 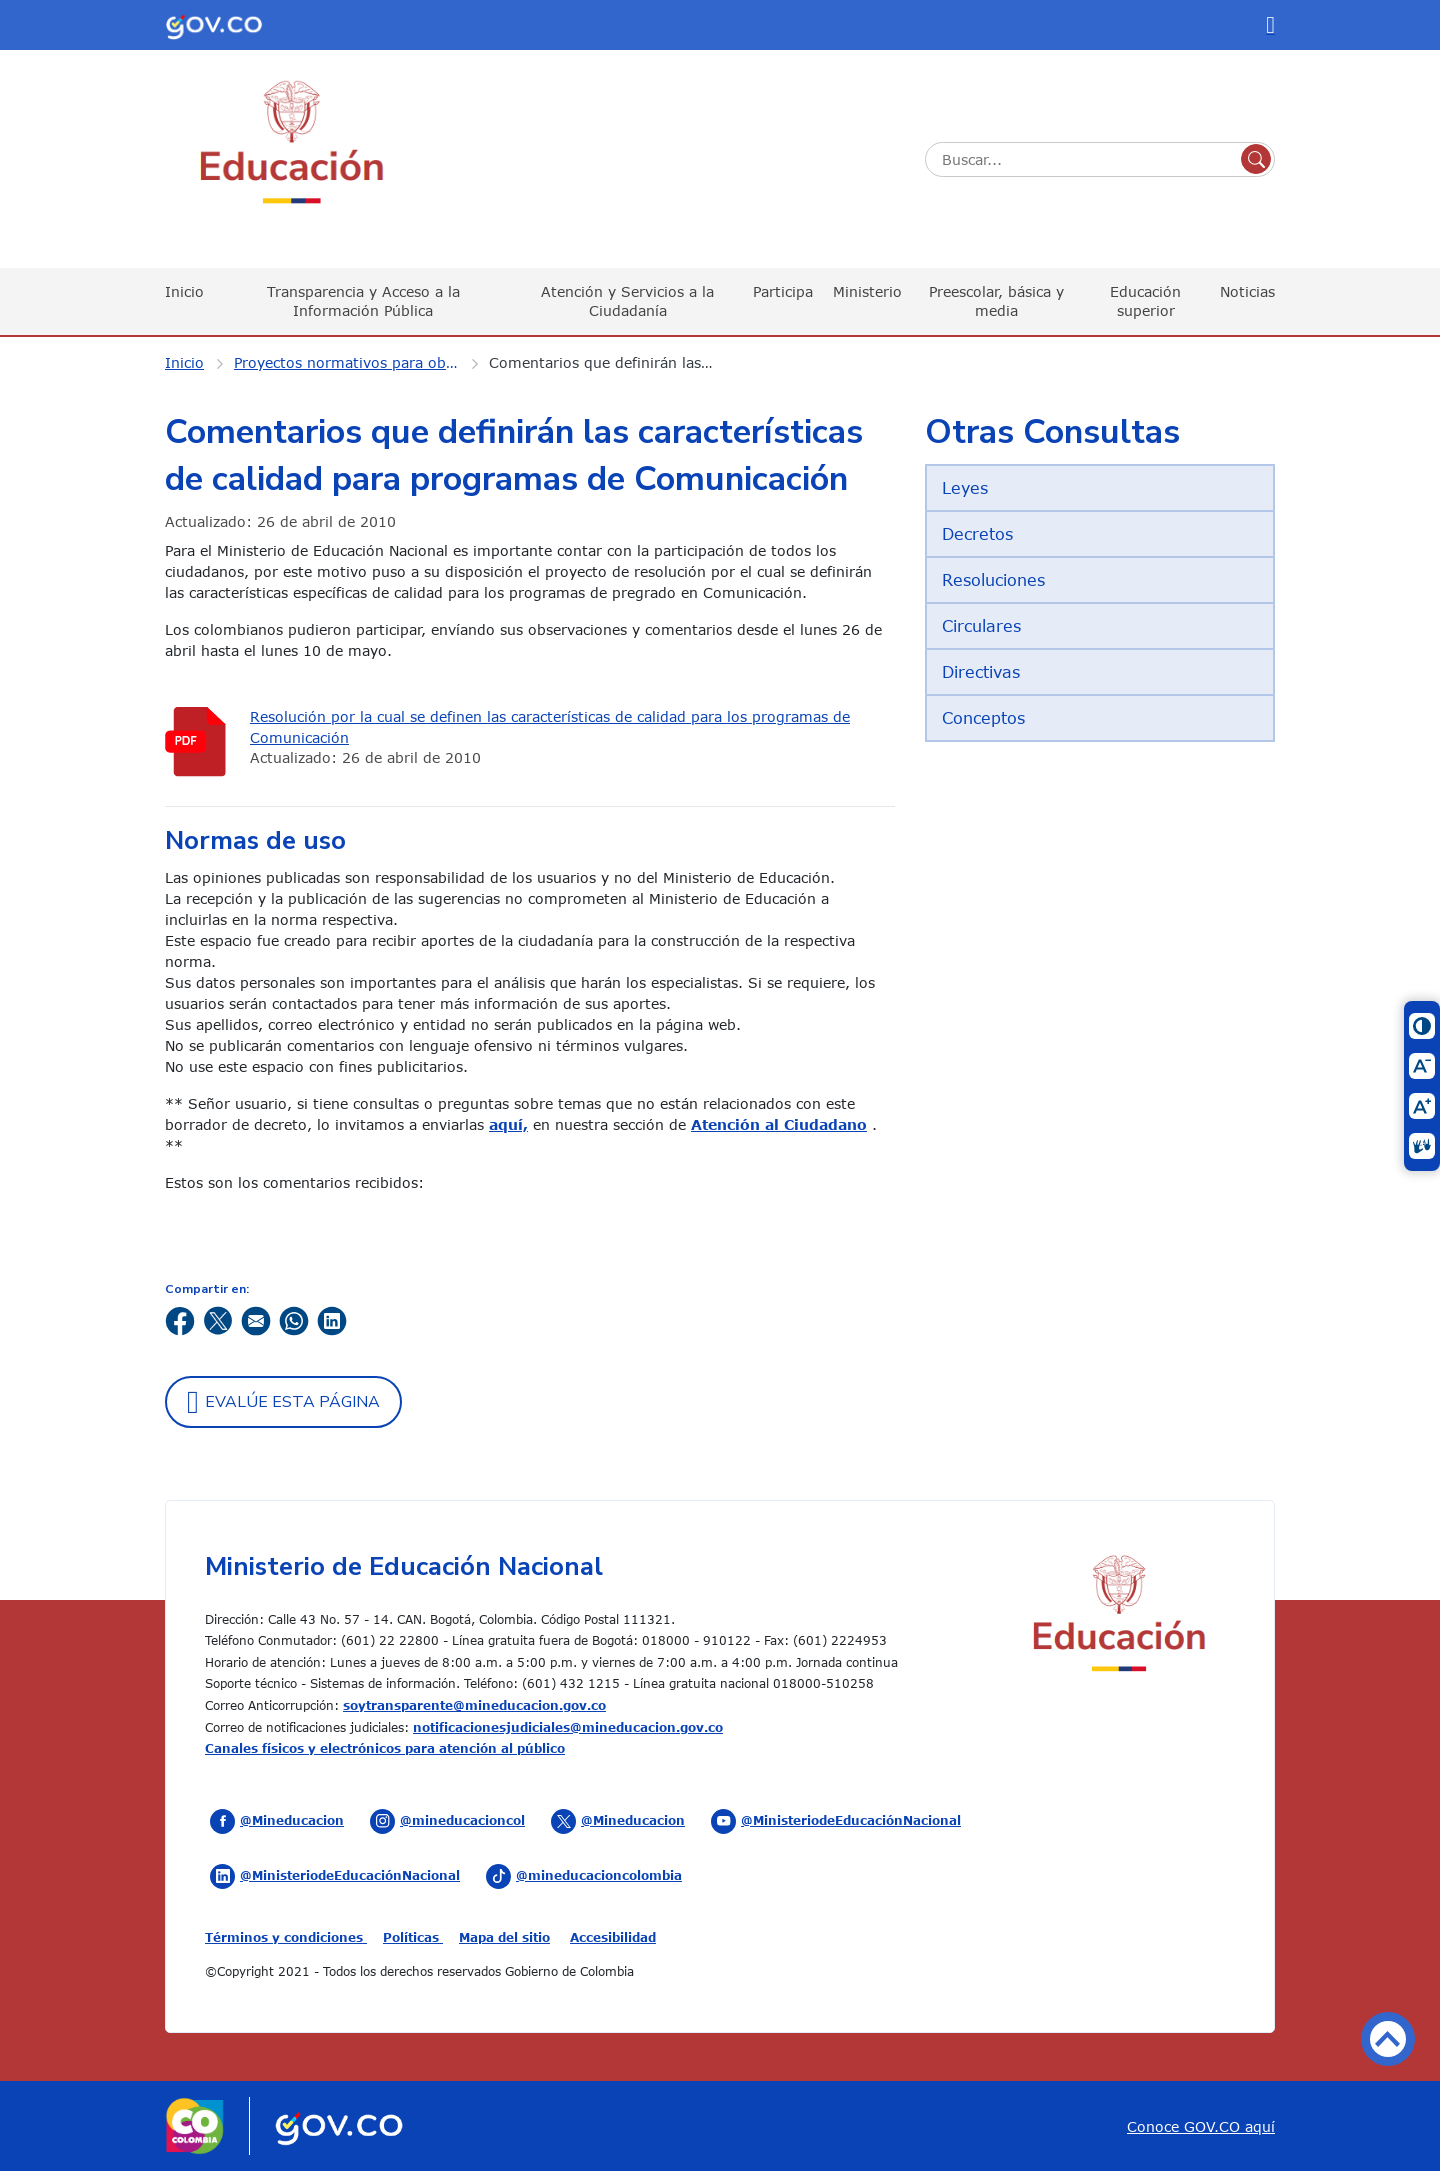 What do you see at coordinates (981, 626) in the screenshot?
I see `Circulares` at bounding box center [981, 626].